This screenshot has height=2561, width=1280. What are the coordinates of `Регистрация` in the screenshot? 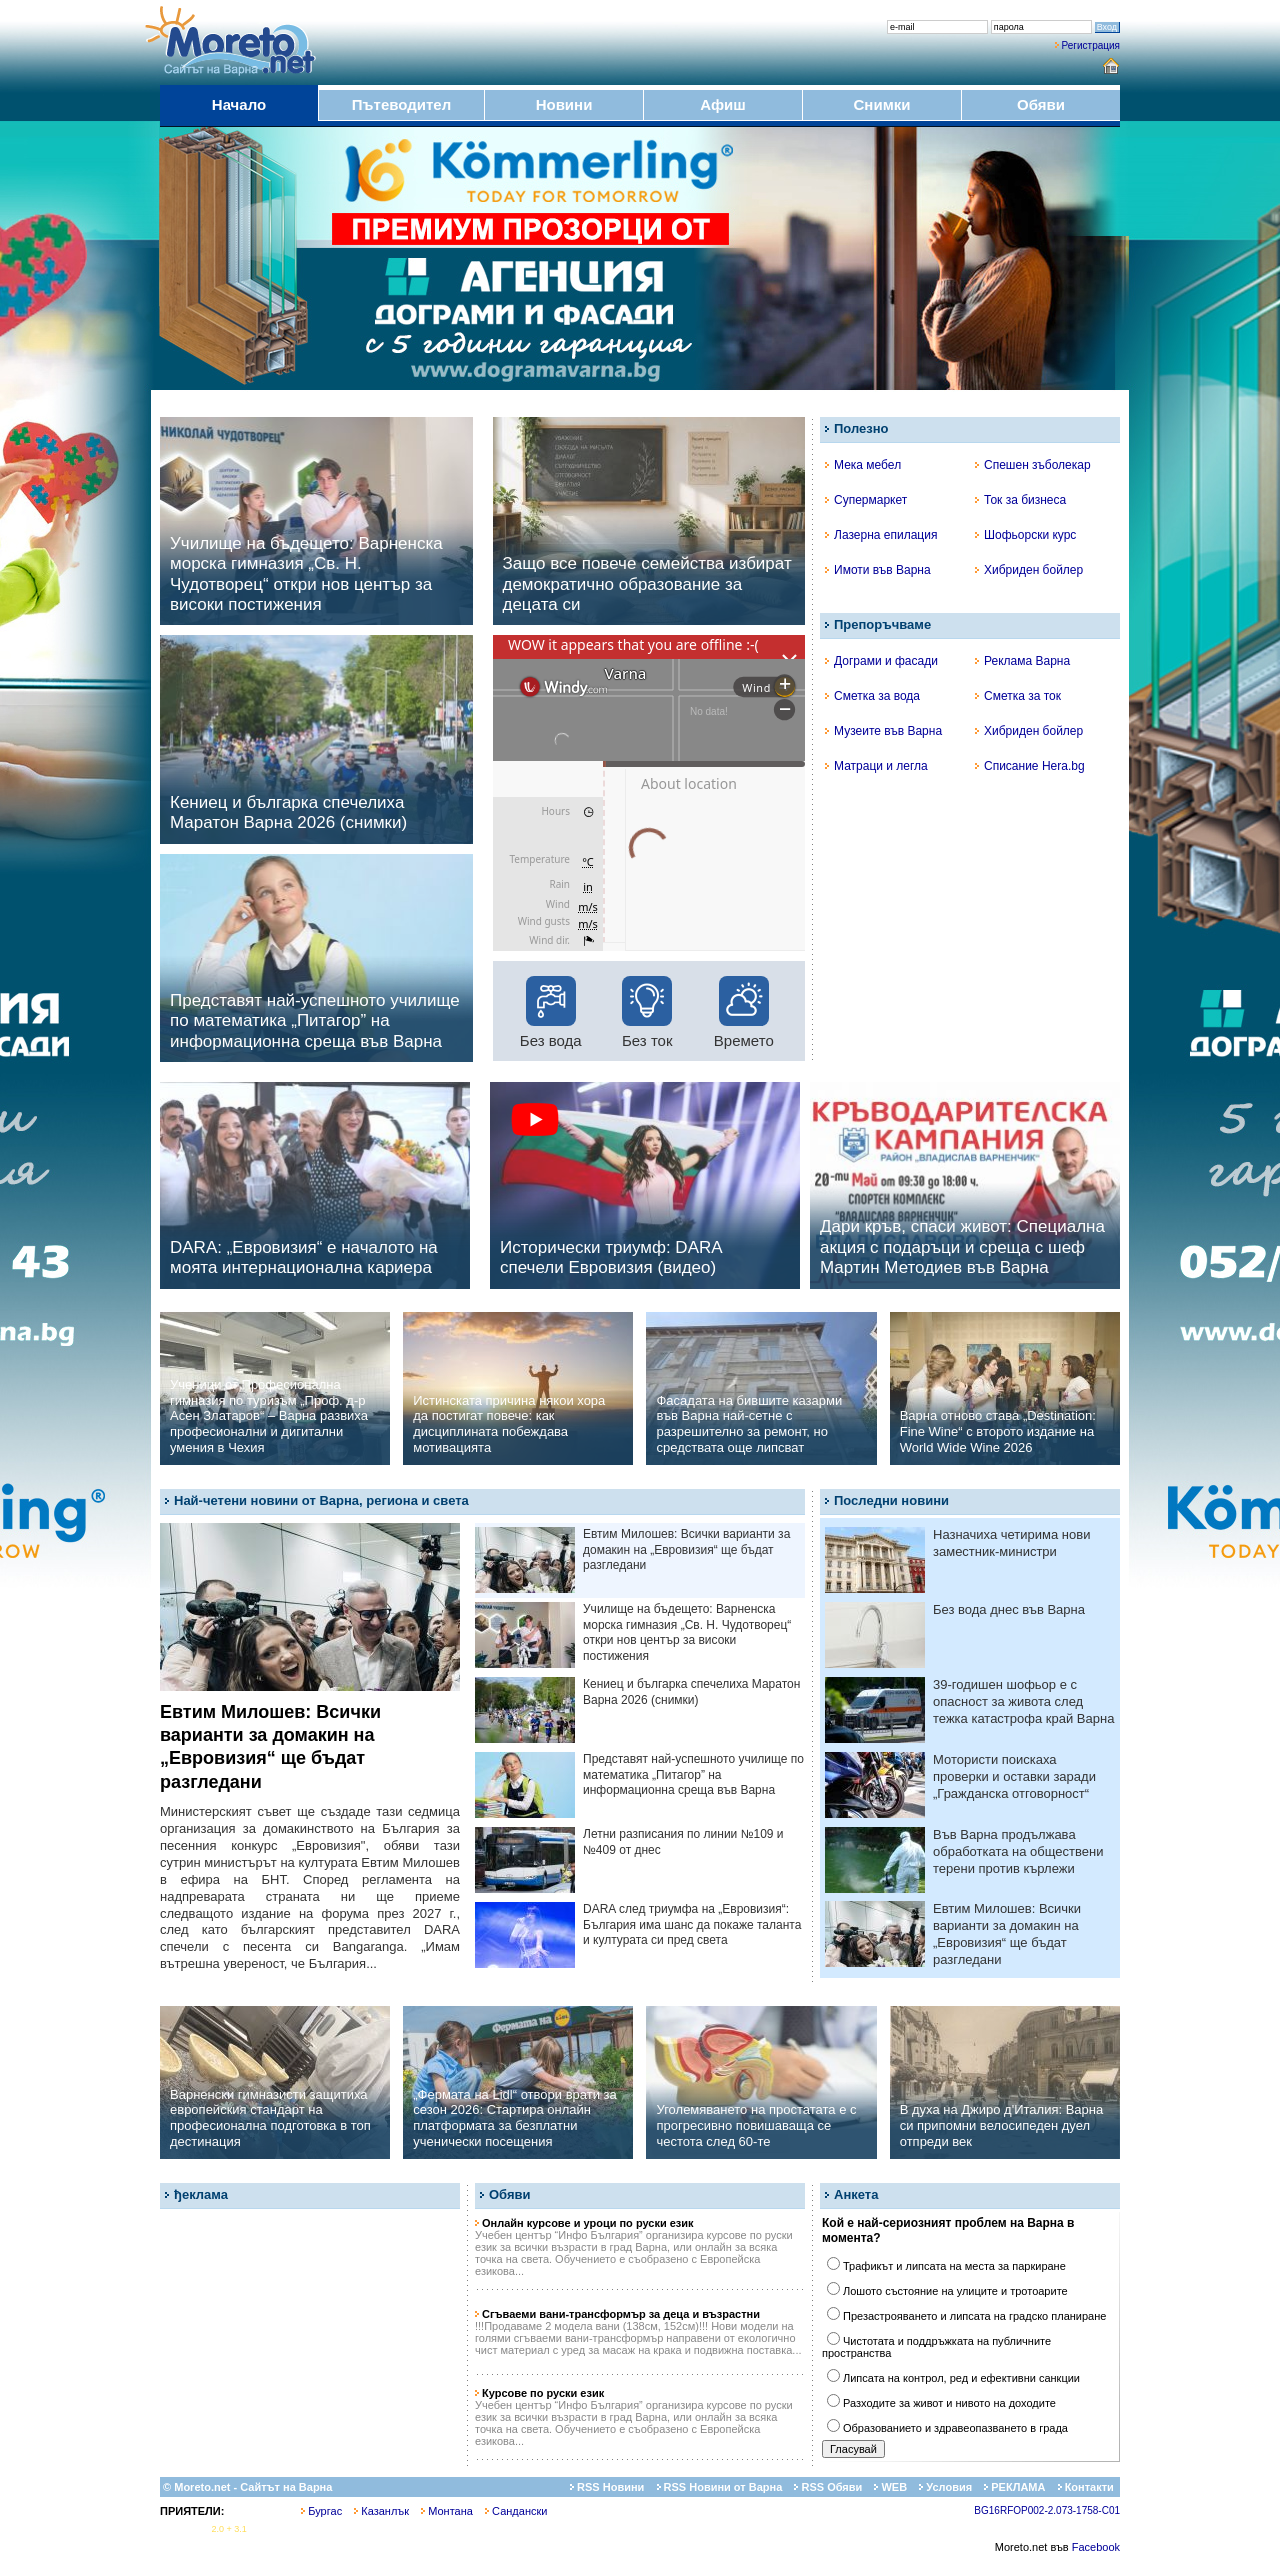 It's located at (1091, 45).